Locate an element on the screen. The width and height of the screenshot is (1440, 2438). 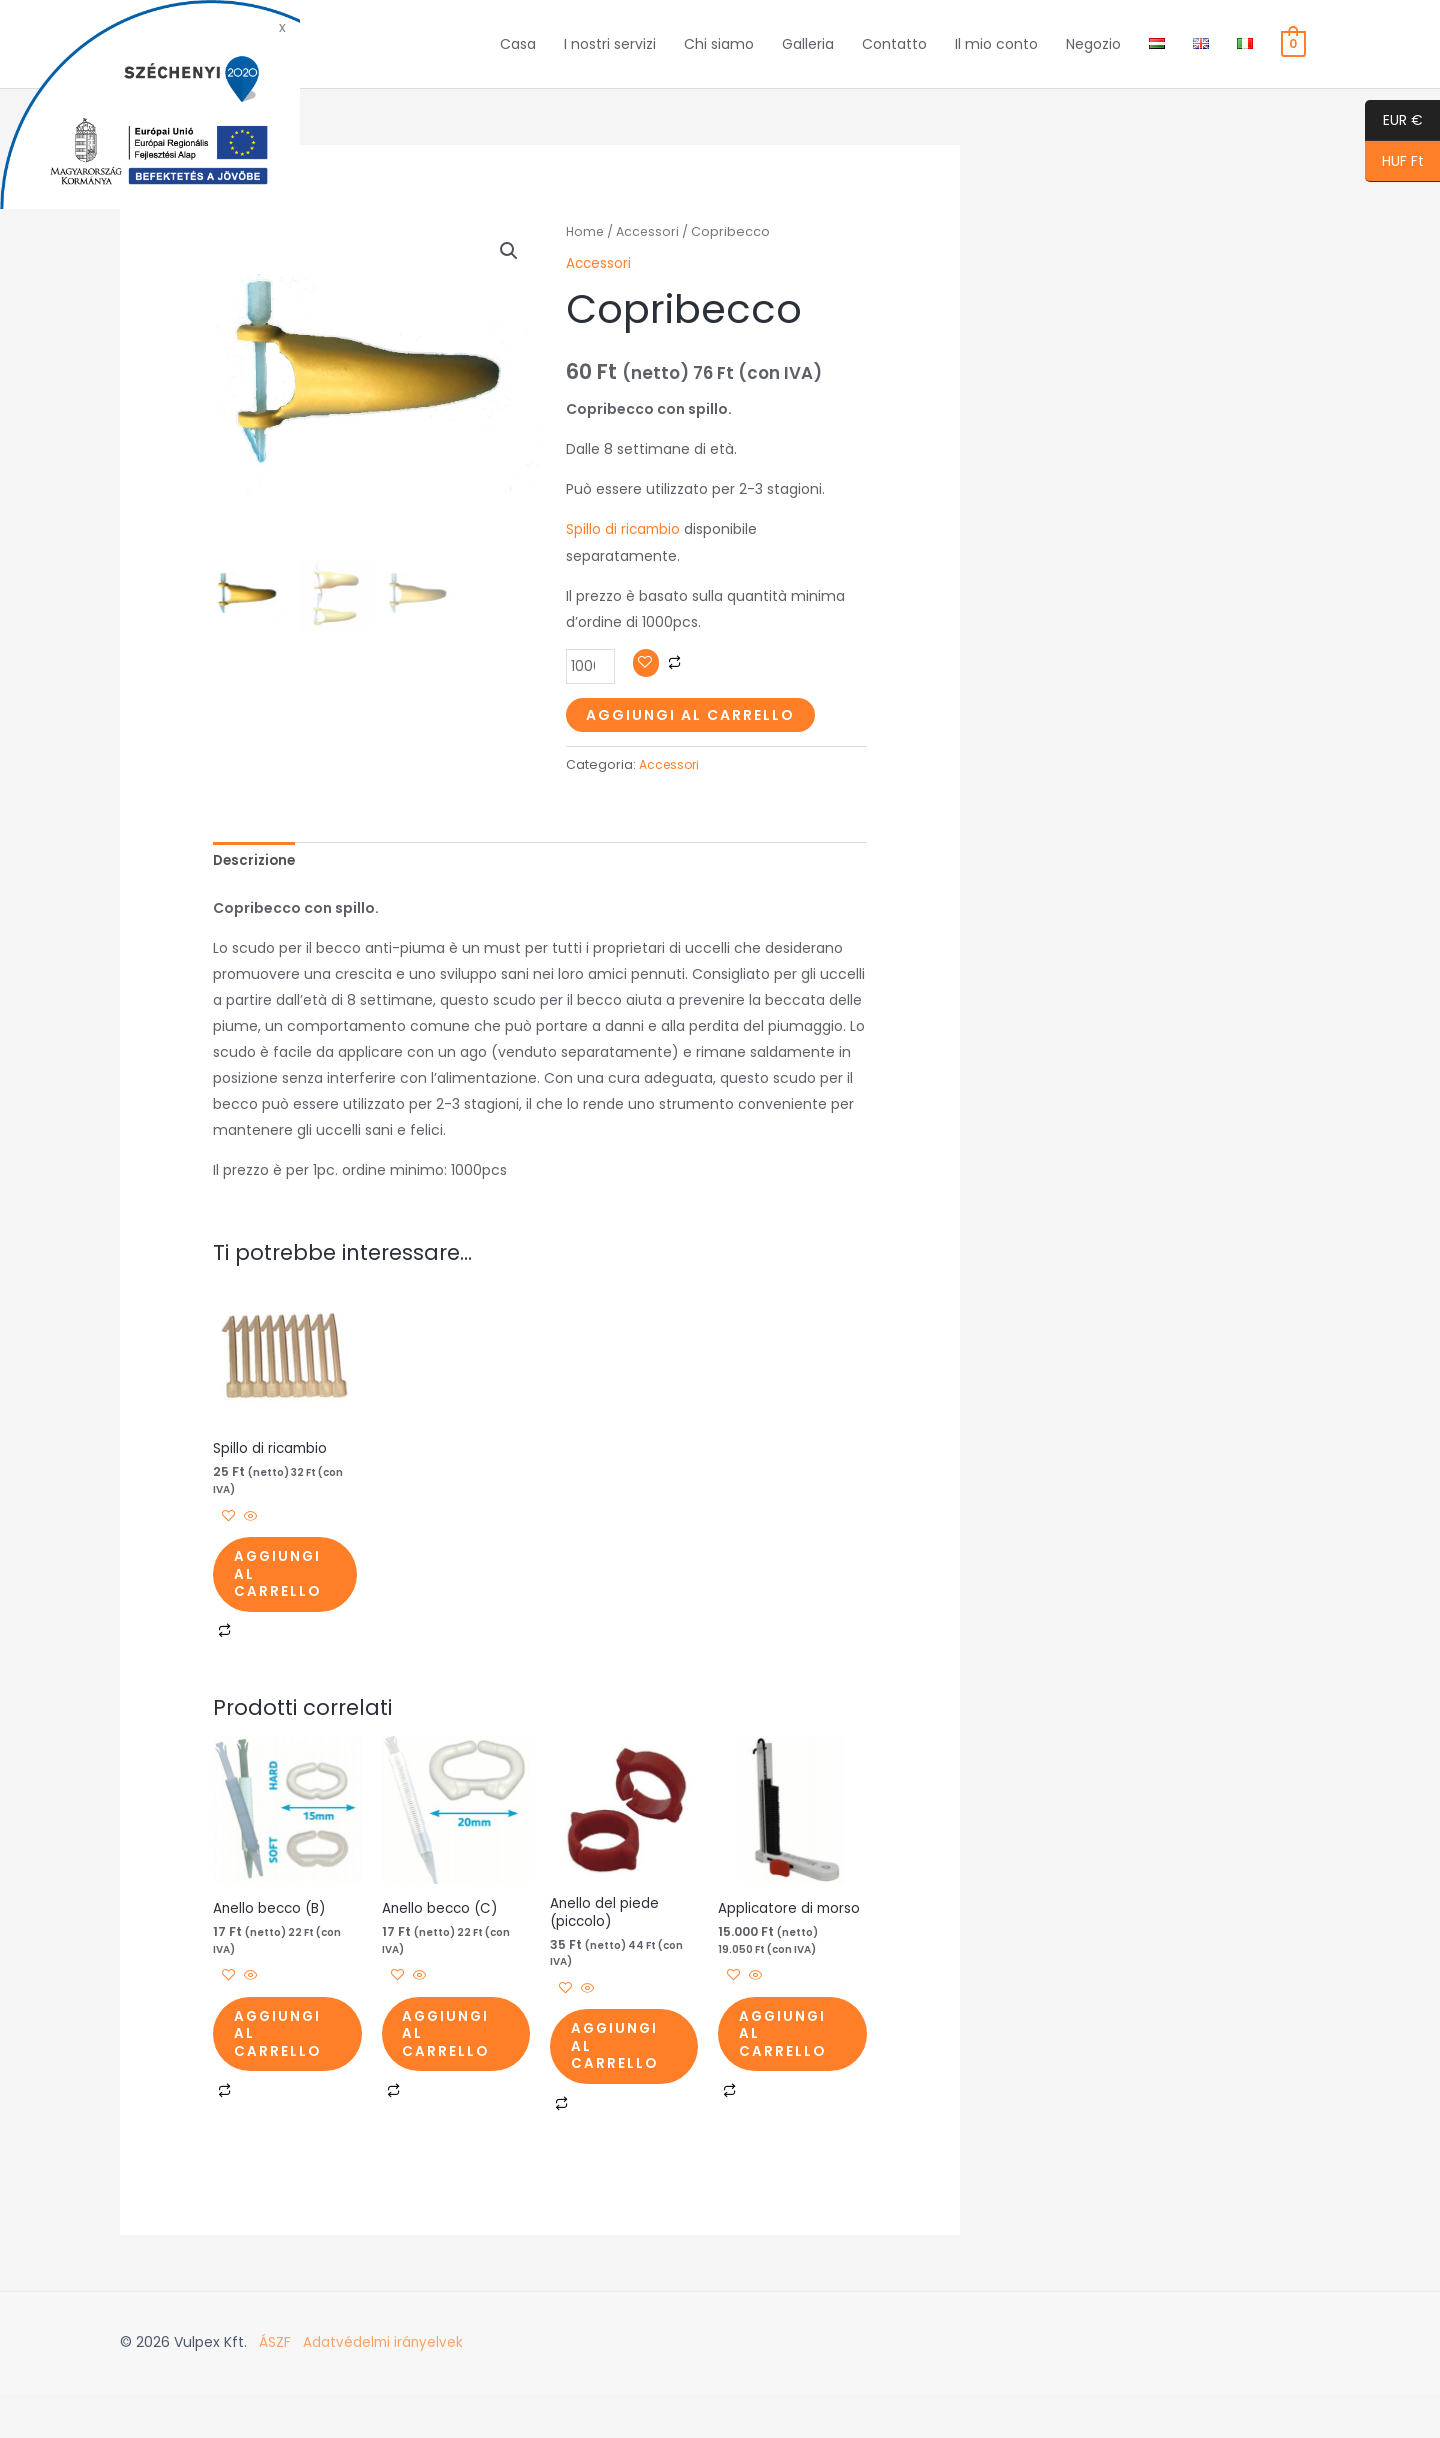
Negozio is located at coordinates (1093, 54).